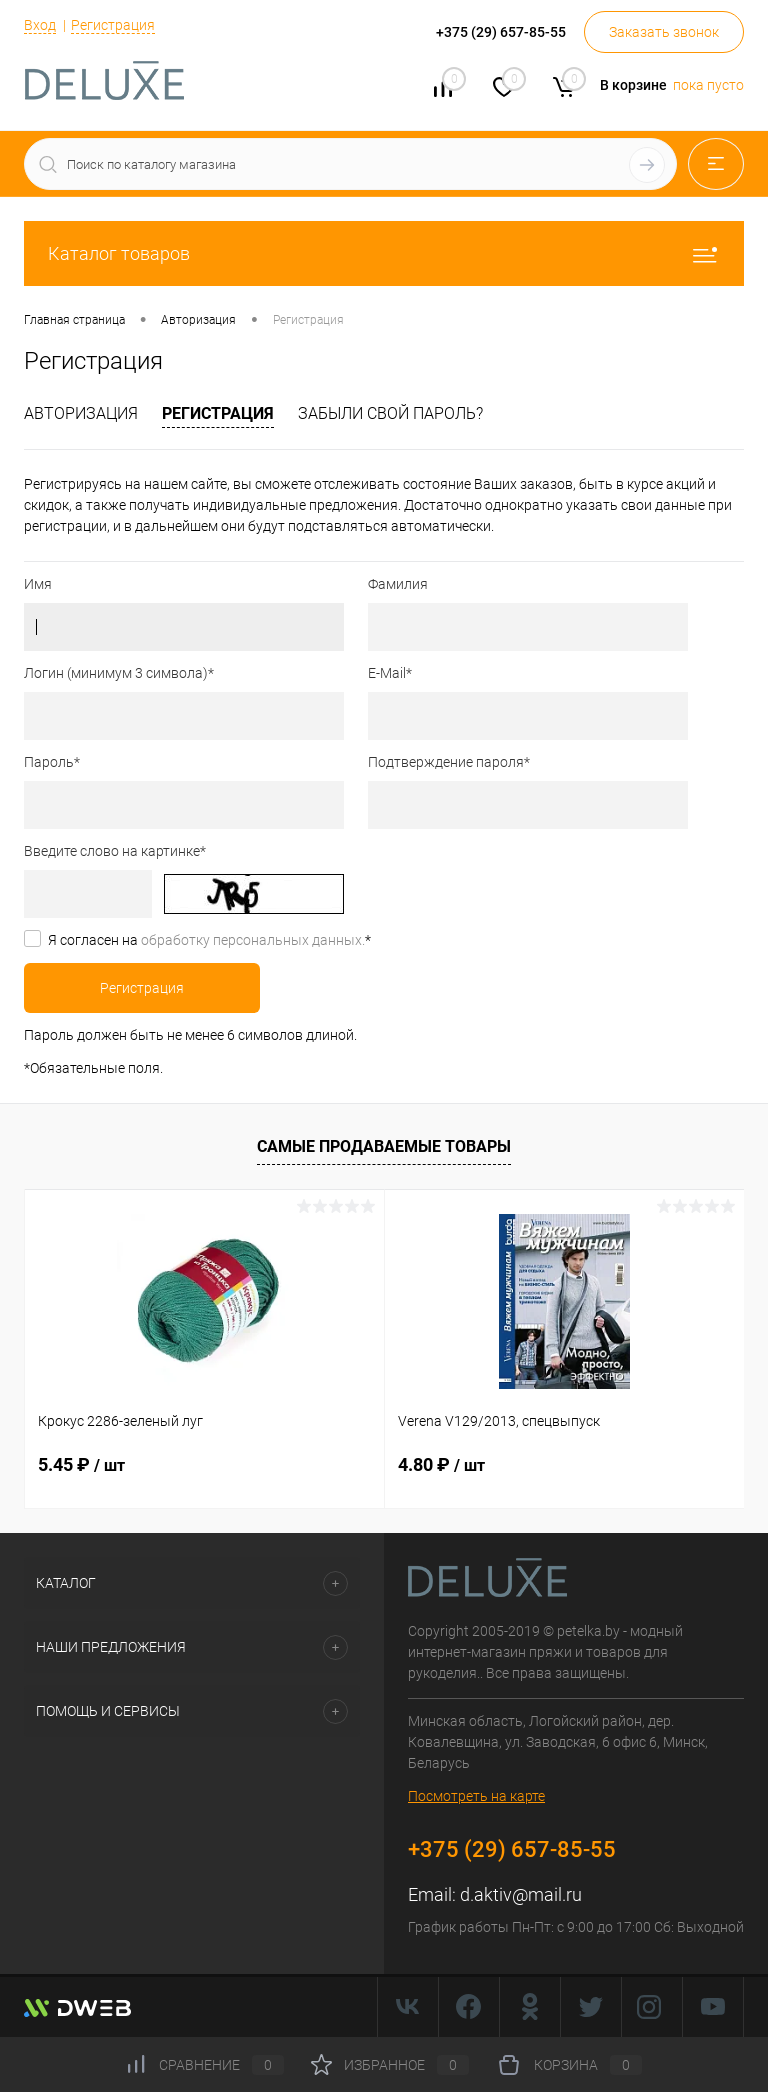  What do you see at coordinates (209, 940) in the screenshot?
I see `Я согласен на *` at bounding box center [209, 940].